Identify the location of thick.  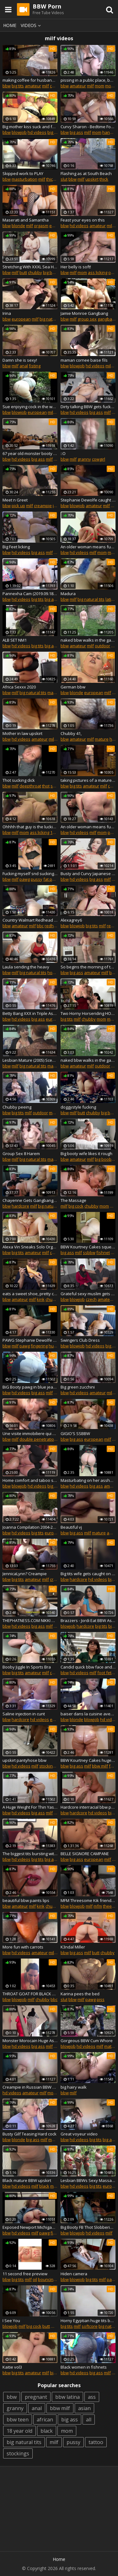
(103, 179).